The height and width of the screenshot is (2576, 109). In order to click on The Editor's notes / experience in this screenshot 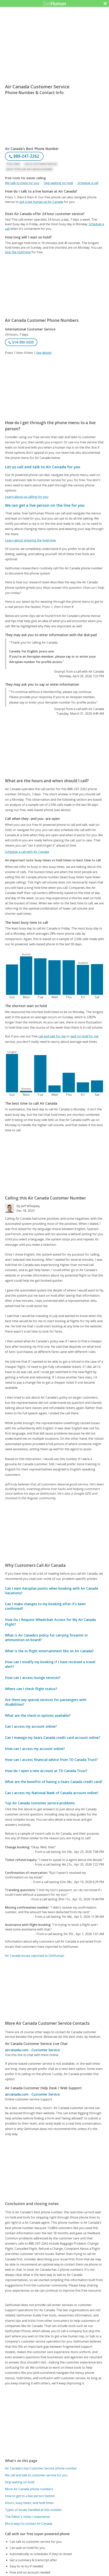, I will do `click(27, 2517)`.